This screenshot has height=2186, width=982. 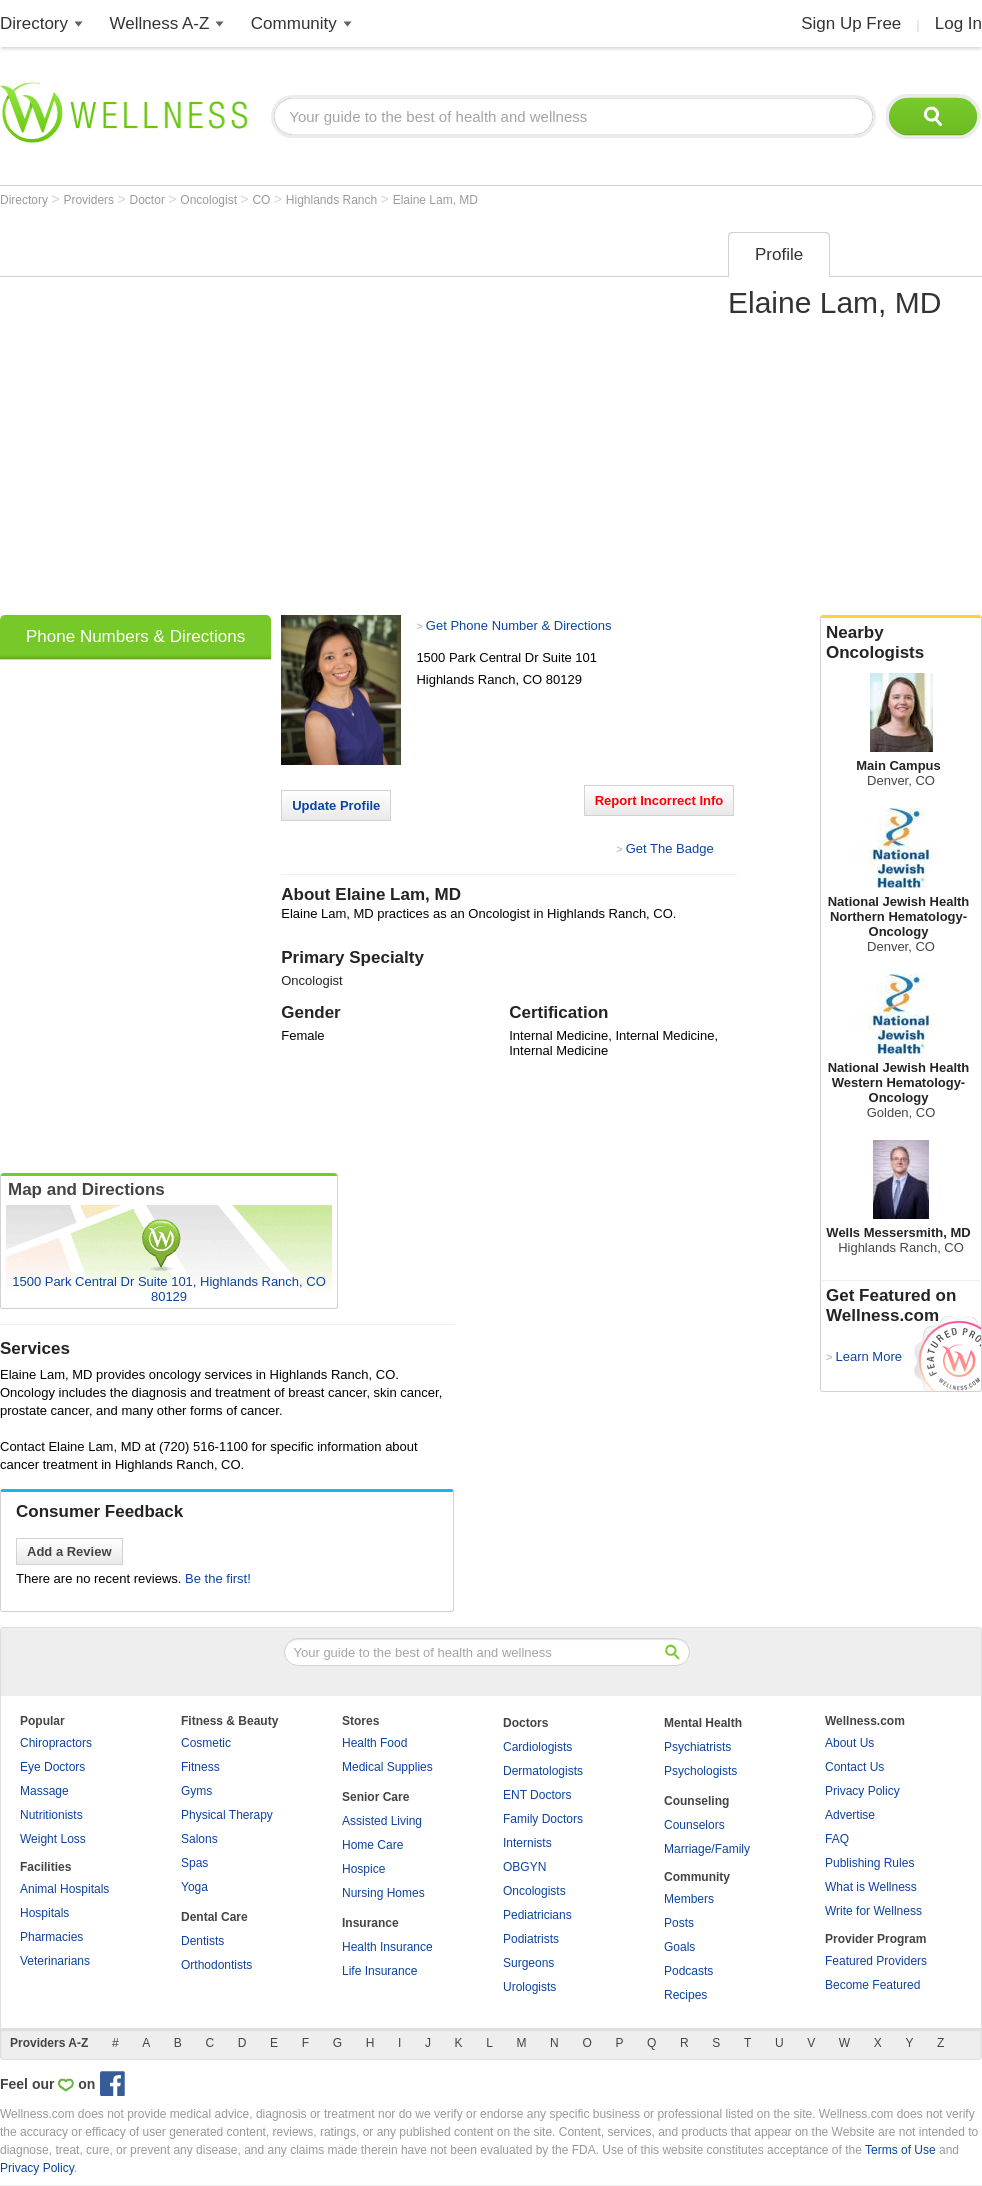 What do you see at coordinates (69, 1551) in the screenshot?
I see `Add a Review` at bounding box center [69, 1551].